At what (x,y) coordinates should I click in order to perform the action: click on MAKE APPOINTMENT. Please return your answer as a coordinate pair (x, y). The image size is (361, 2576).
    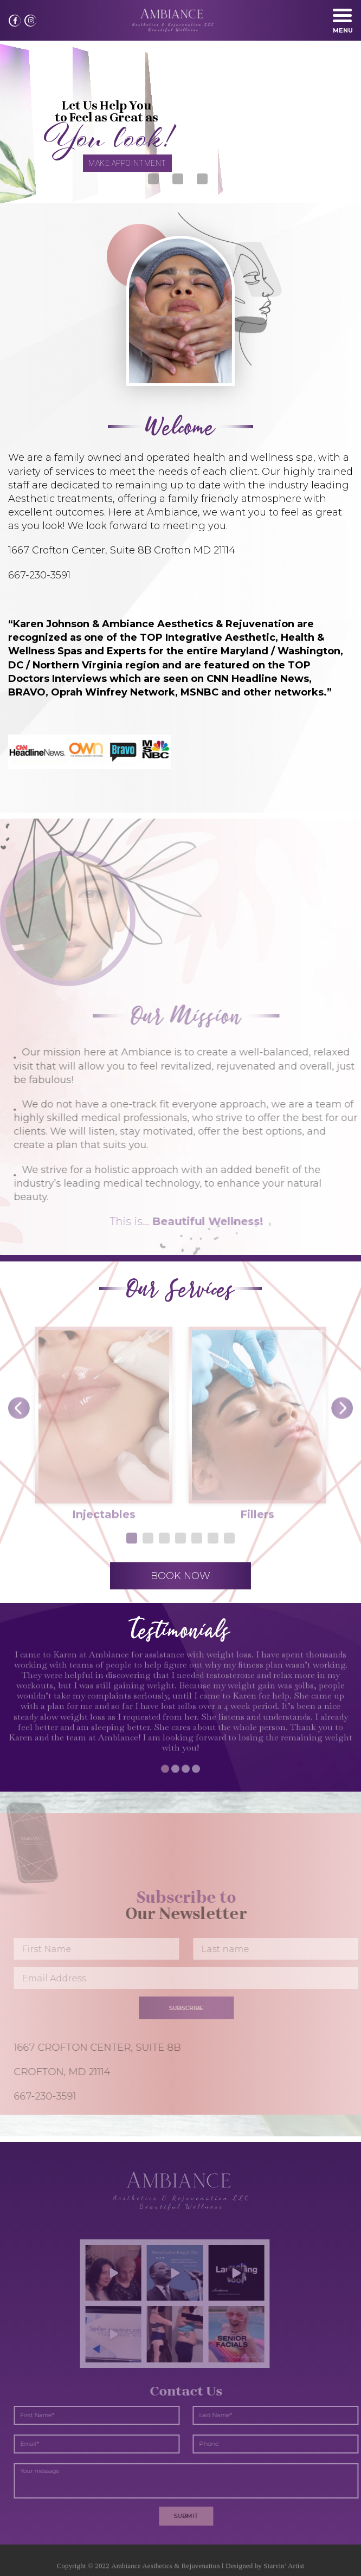
    Looking at the image, I should click on (127, 163).